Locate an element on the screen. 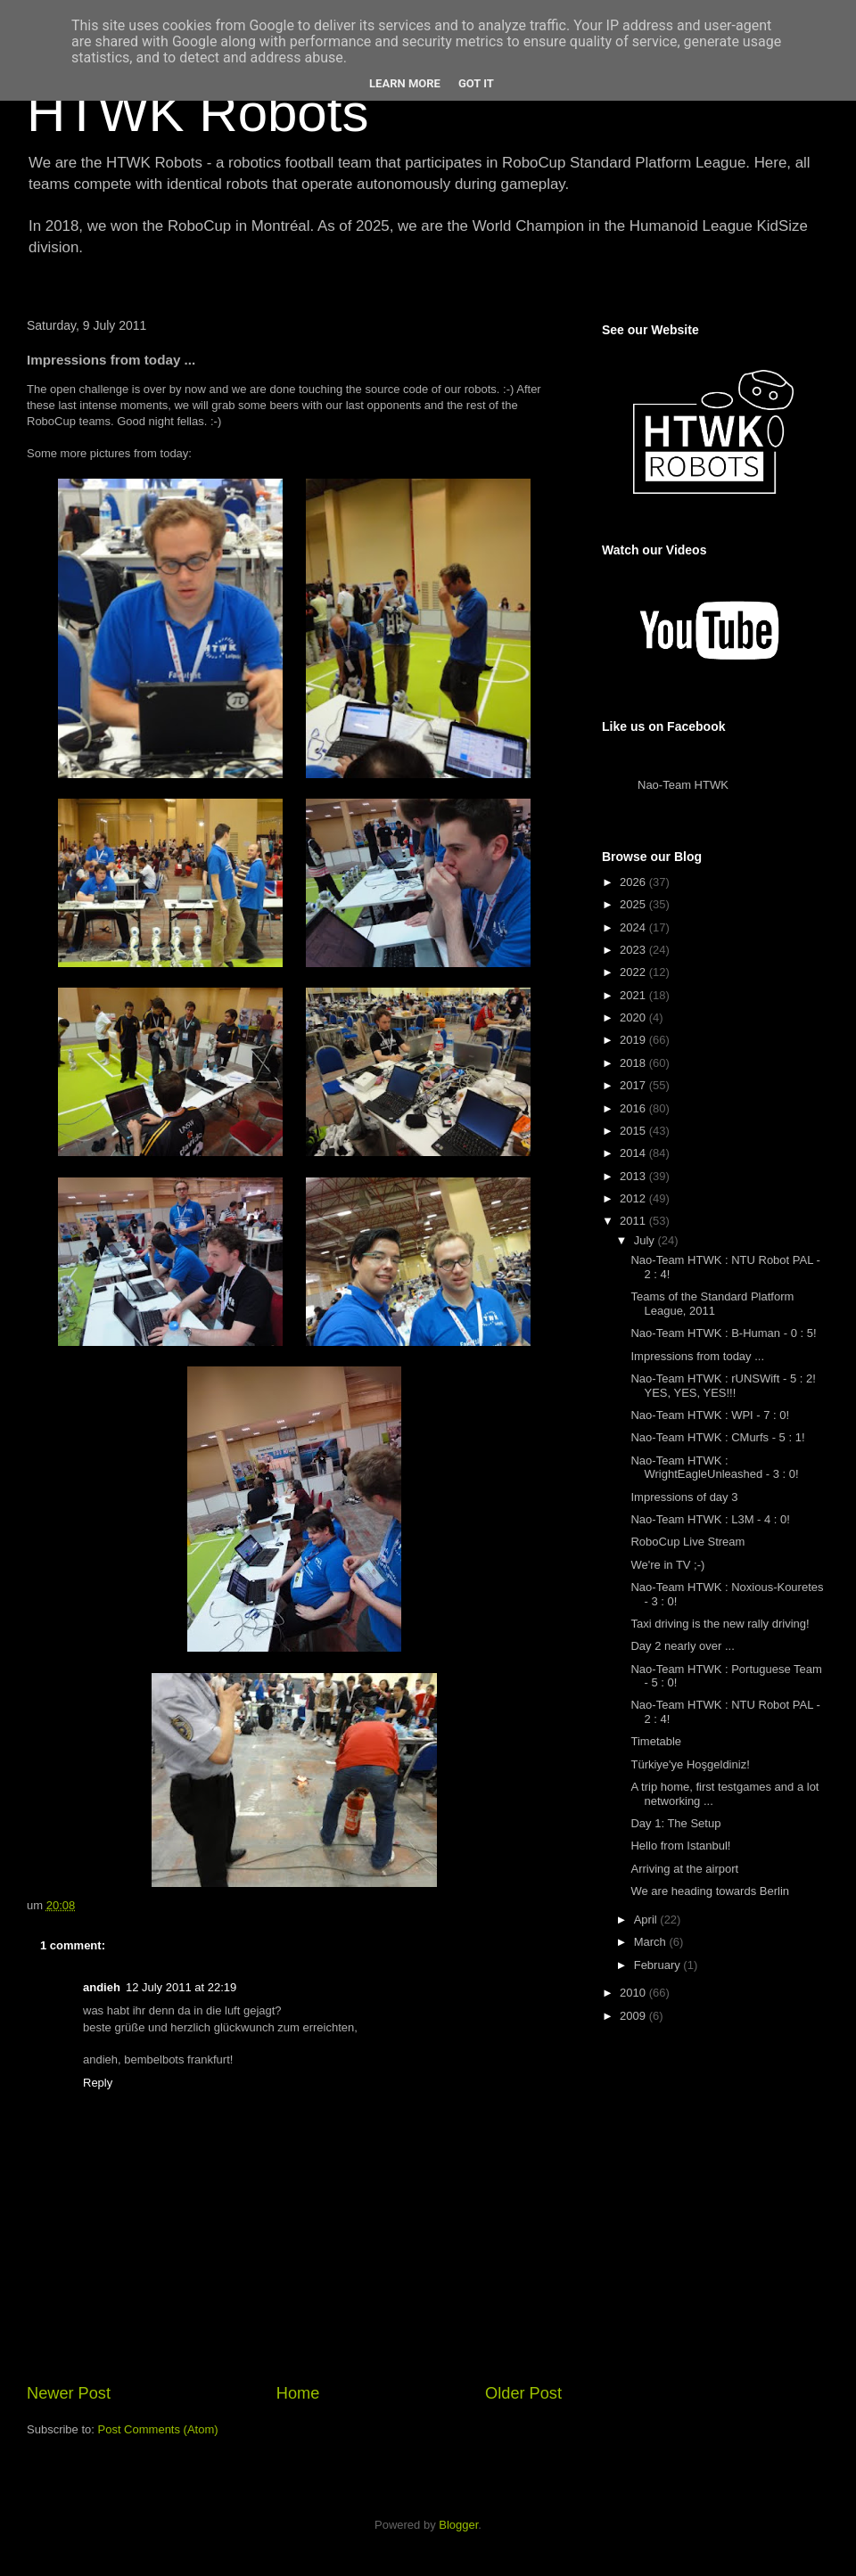 The width and height of the screenshot is (856, 2576). 2012 is located at coordinates (634, 1198).